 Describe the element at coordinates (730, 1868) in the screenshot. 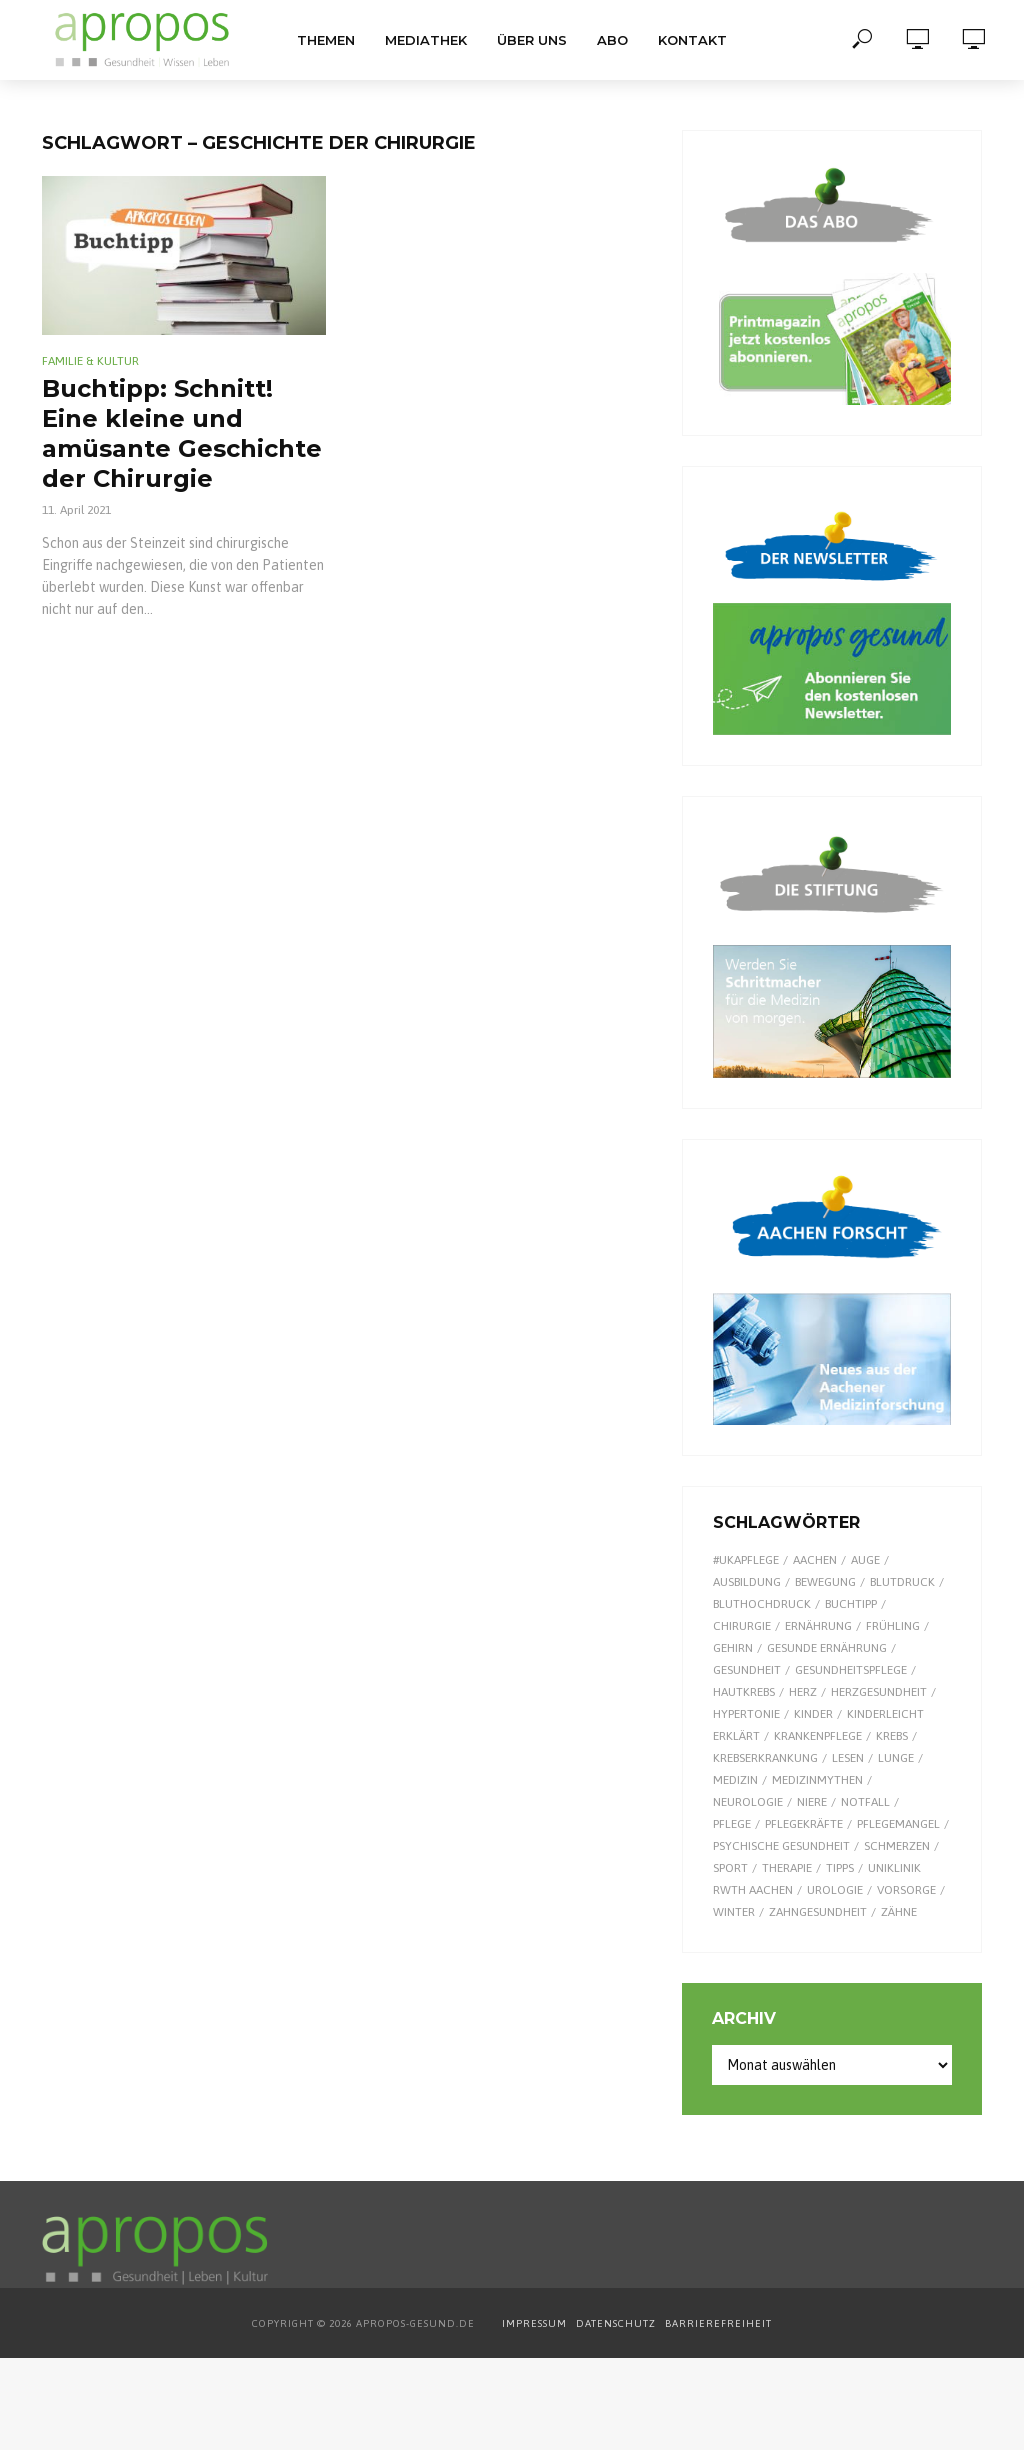

I see `Sport [Sport (29 Einträge)]` at that location.